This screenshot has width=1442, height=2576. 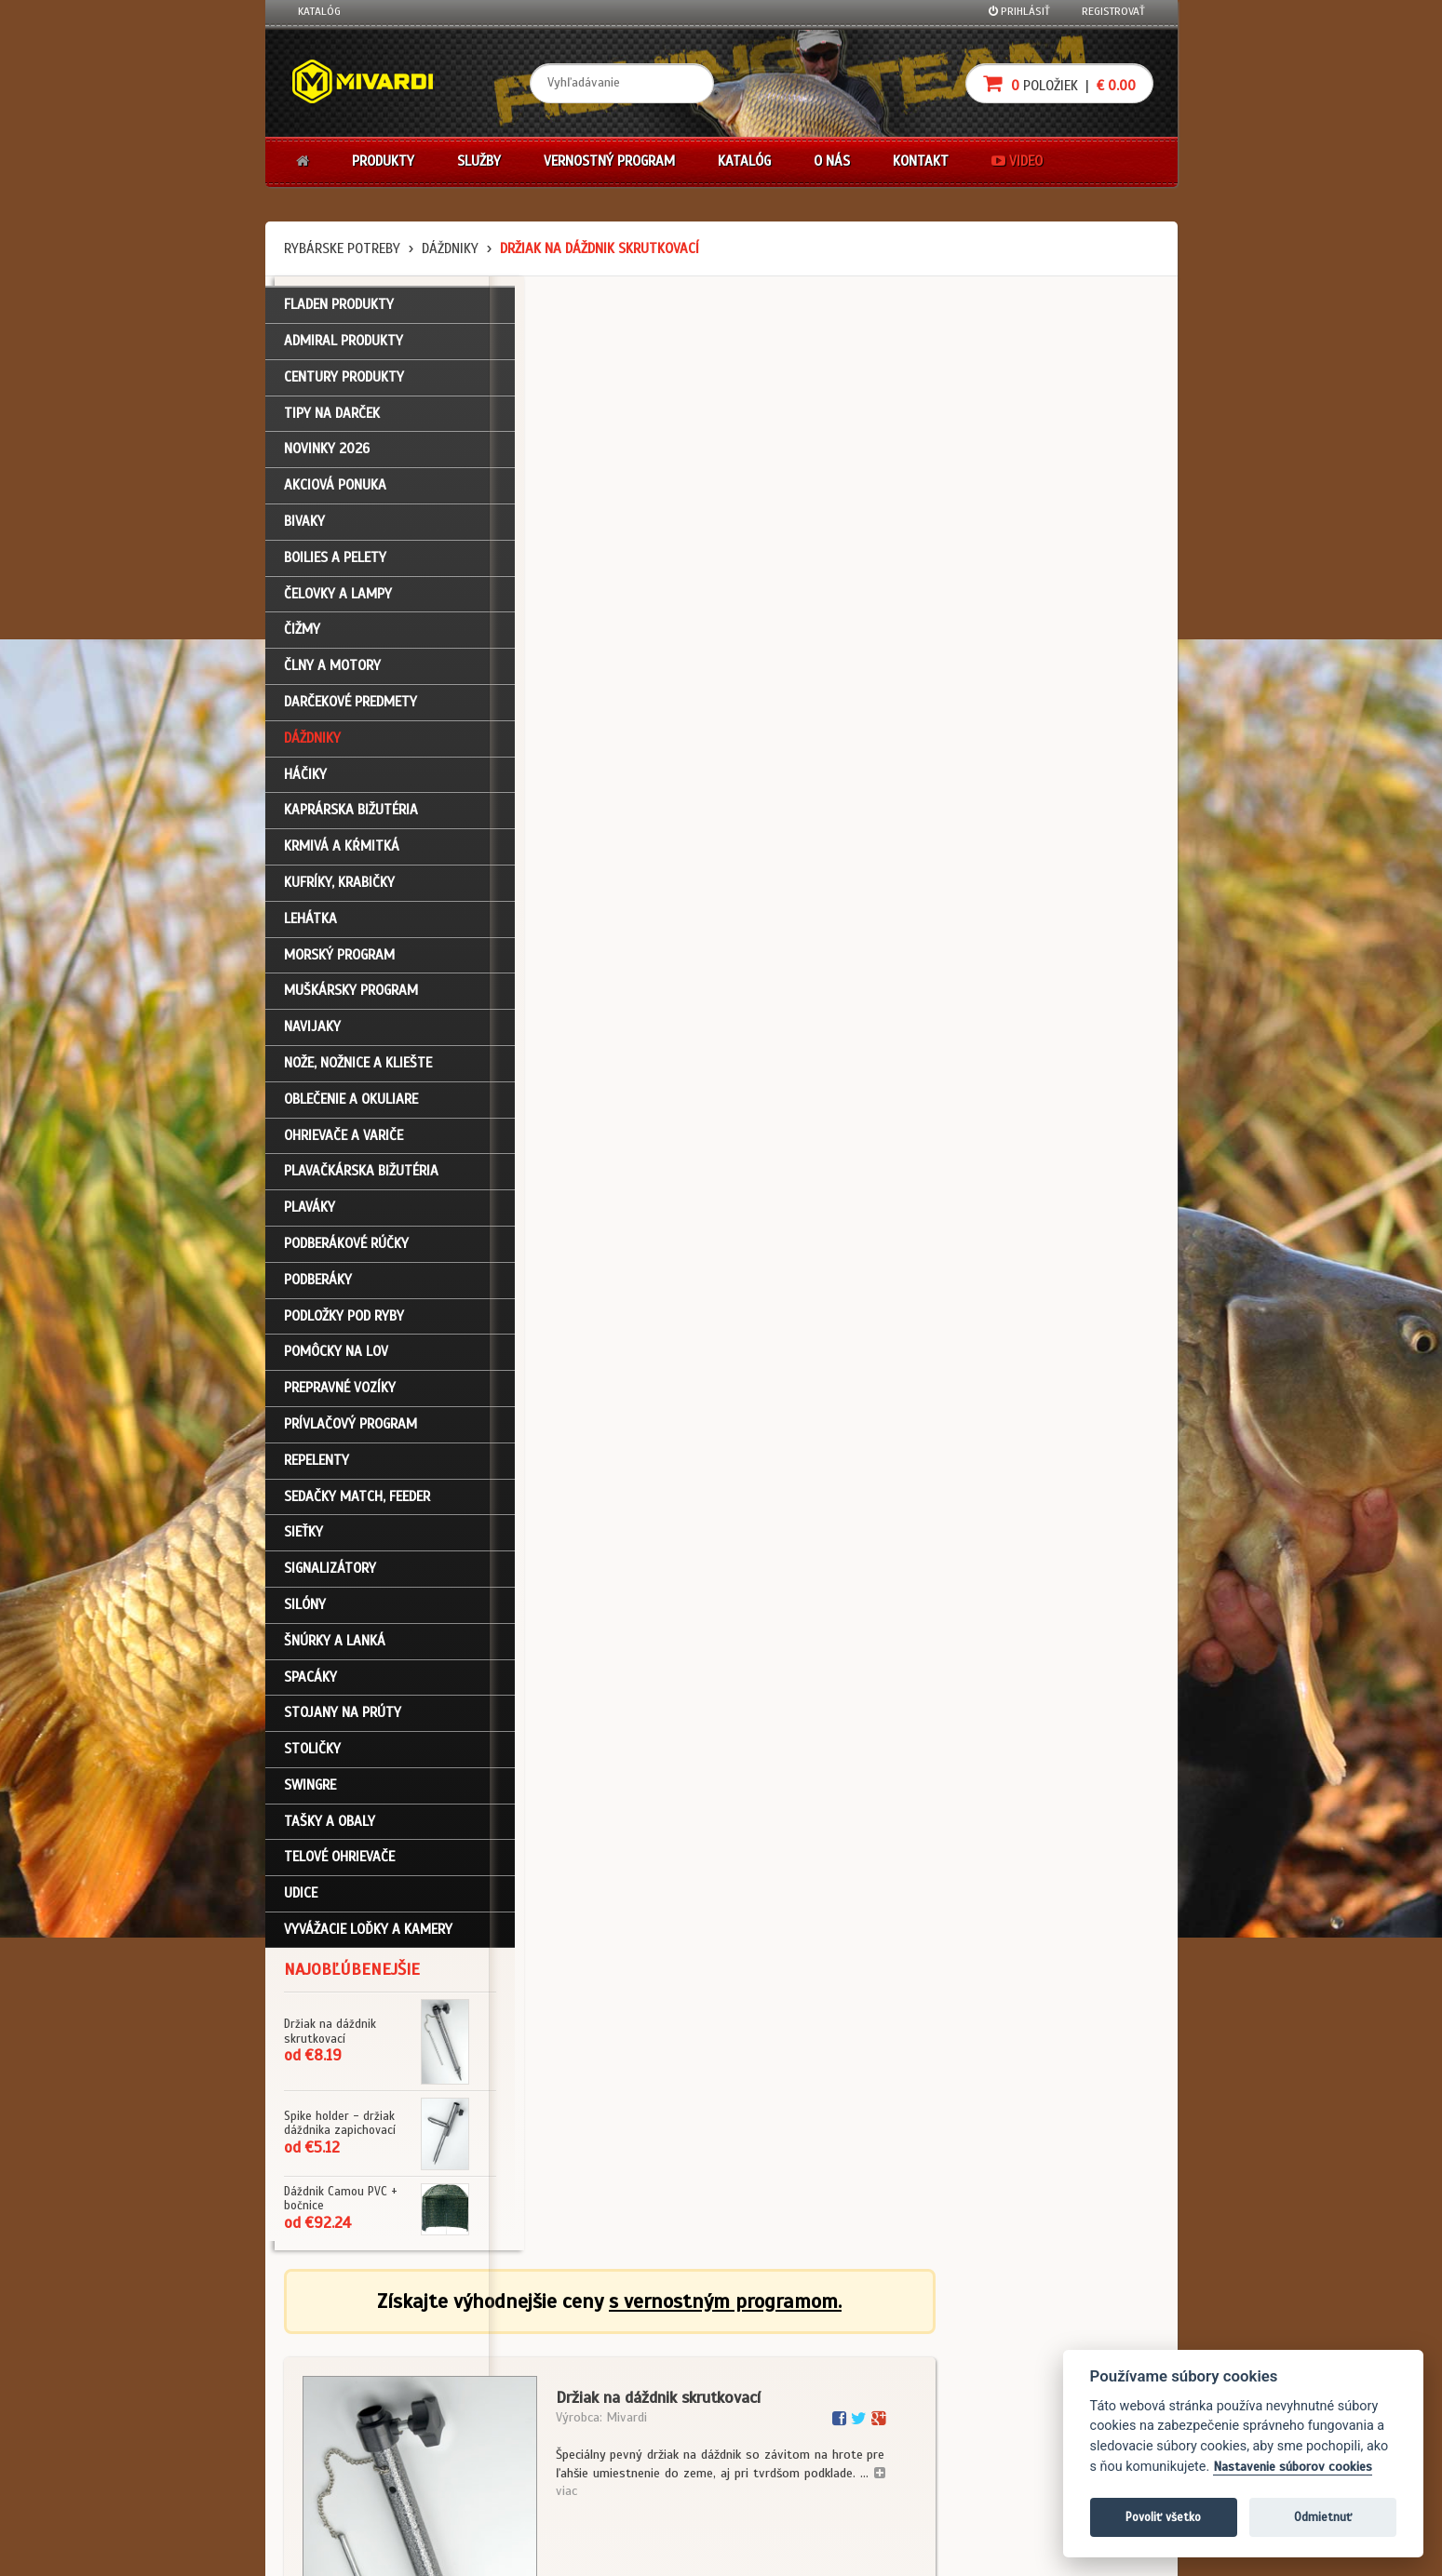 I want to click on Podberákové rúčky, so click(x=346, y=1251).